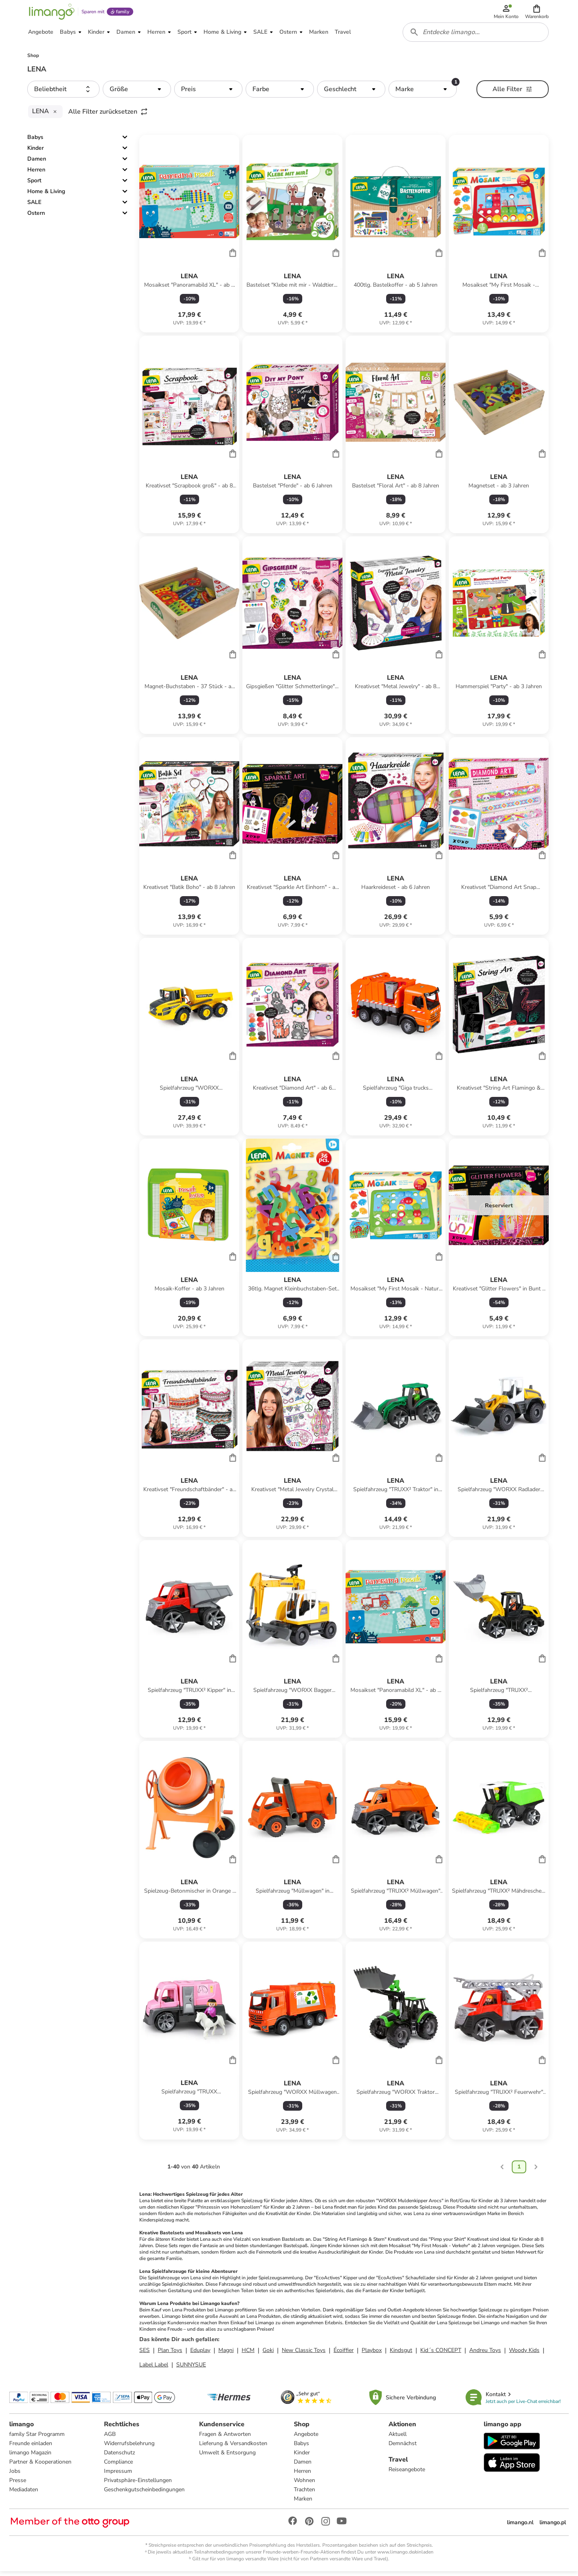 Image resolution: width=578 pixels, height=2576 pixels. What do you see at coordinates (537, 12) in the screenshot?
I see `[button]` at bounding box center [537, 12].